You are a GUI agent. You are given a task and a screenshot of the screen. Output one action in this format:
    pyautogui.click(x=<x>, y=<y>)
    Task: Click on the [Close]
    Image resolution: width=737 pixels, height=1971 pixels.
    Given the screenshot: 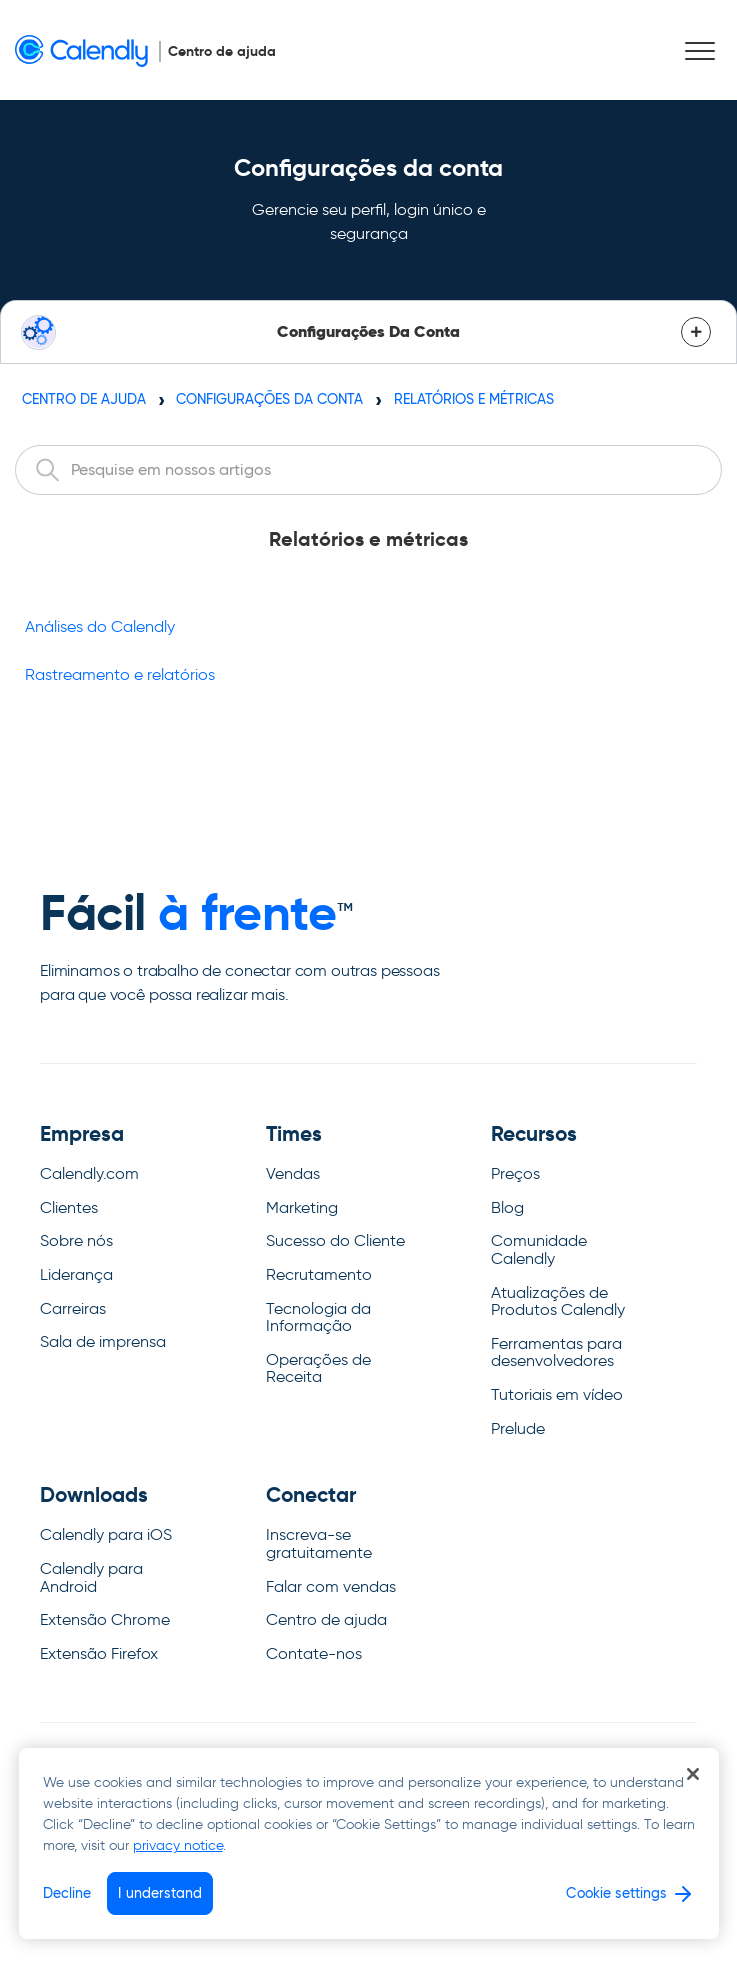 What is the action you would take?
    pyautogui.click(x=693, y=1774)
    